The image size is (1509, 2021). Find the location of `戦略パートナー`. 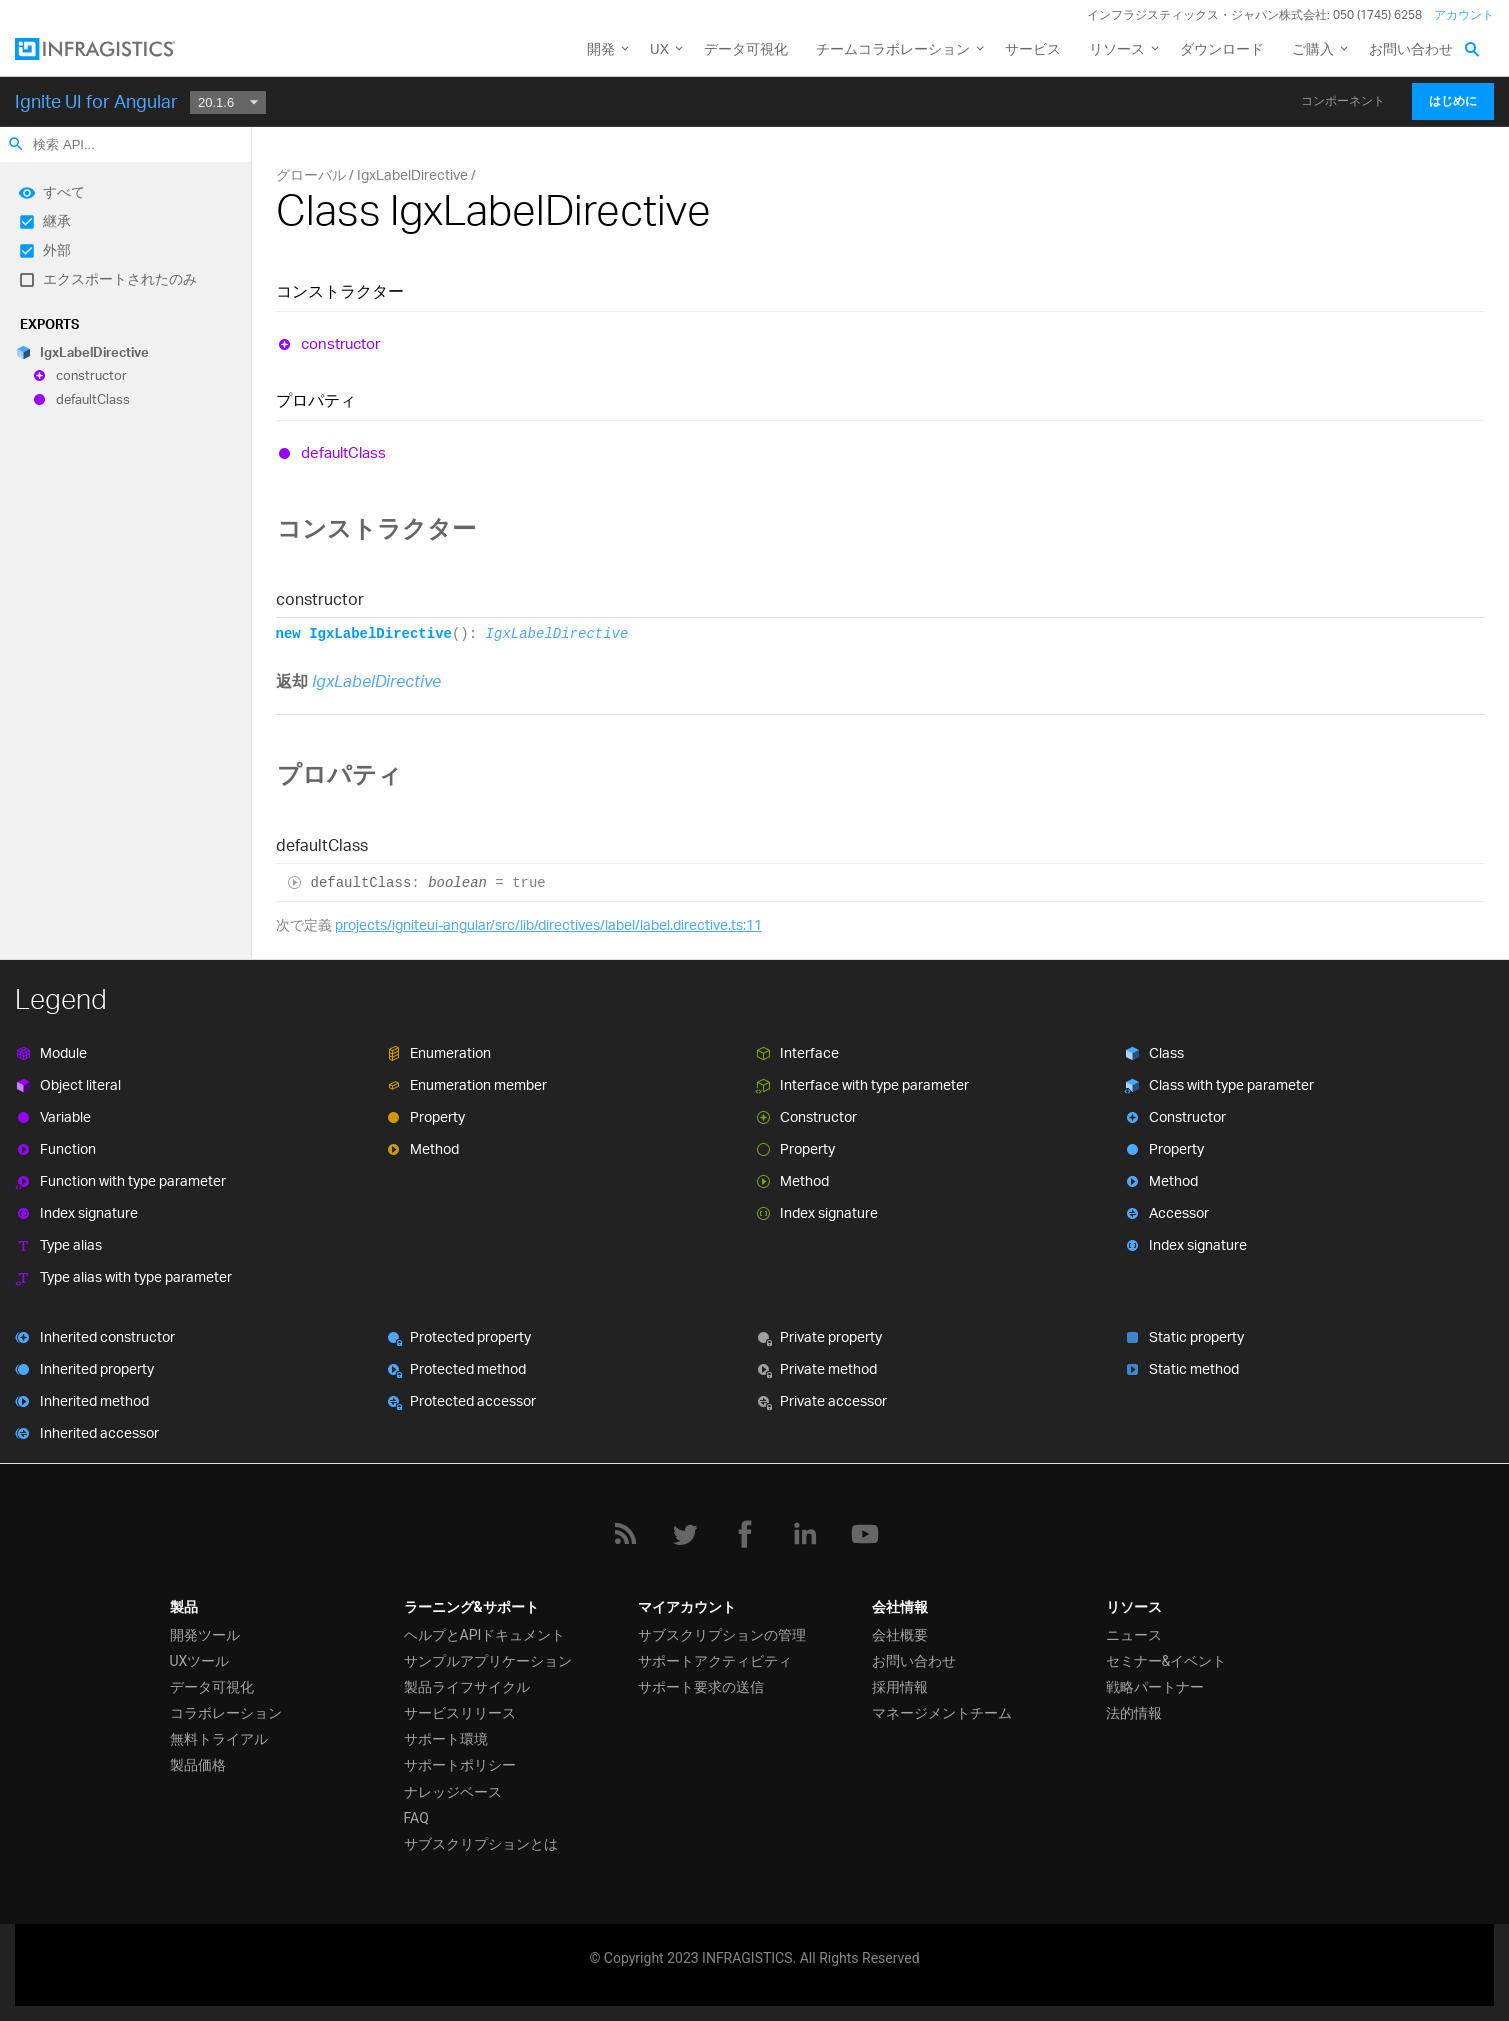

戦略パートナー is located at coordinates (1155, 1687).